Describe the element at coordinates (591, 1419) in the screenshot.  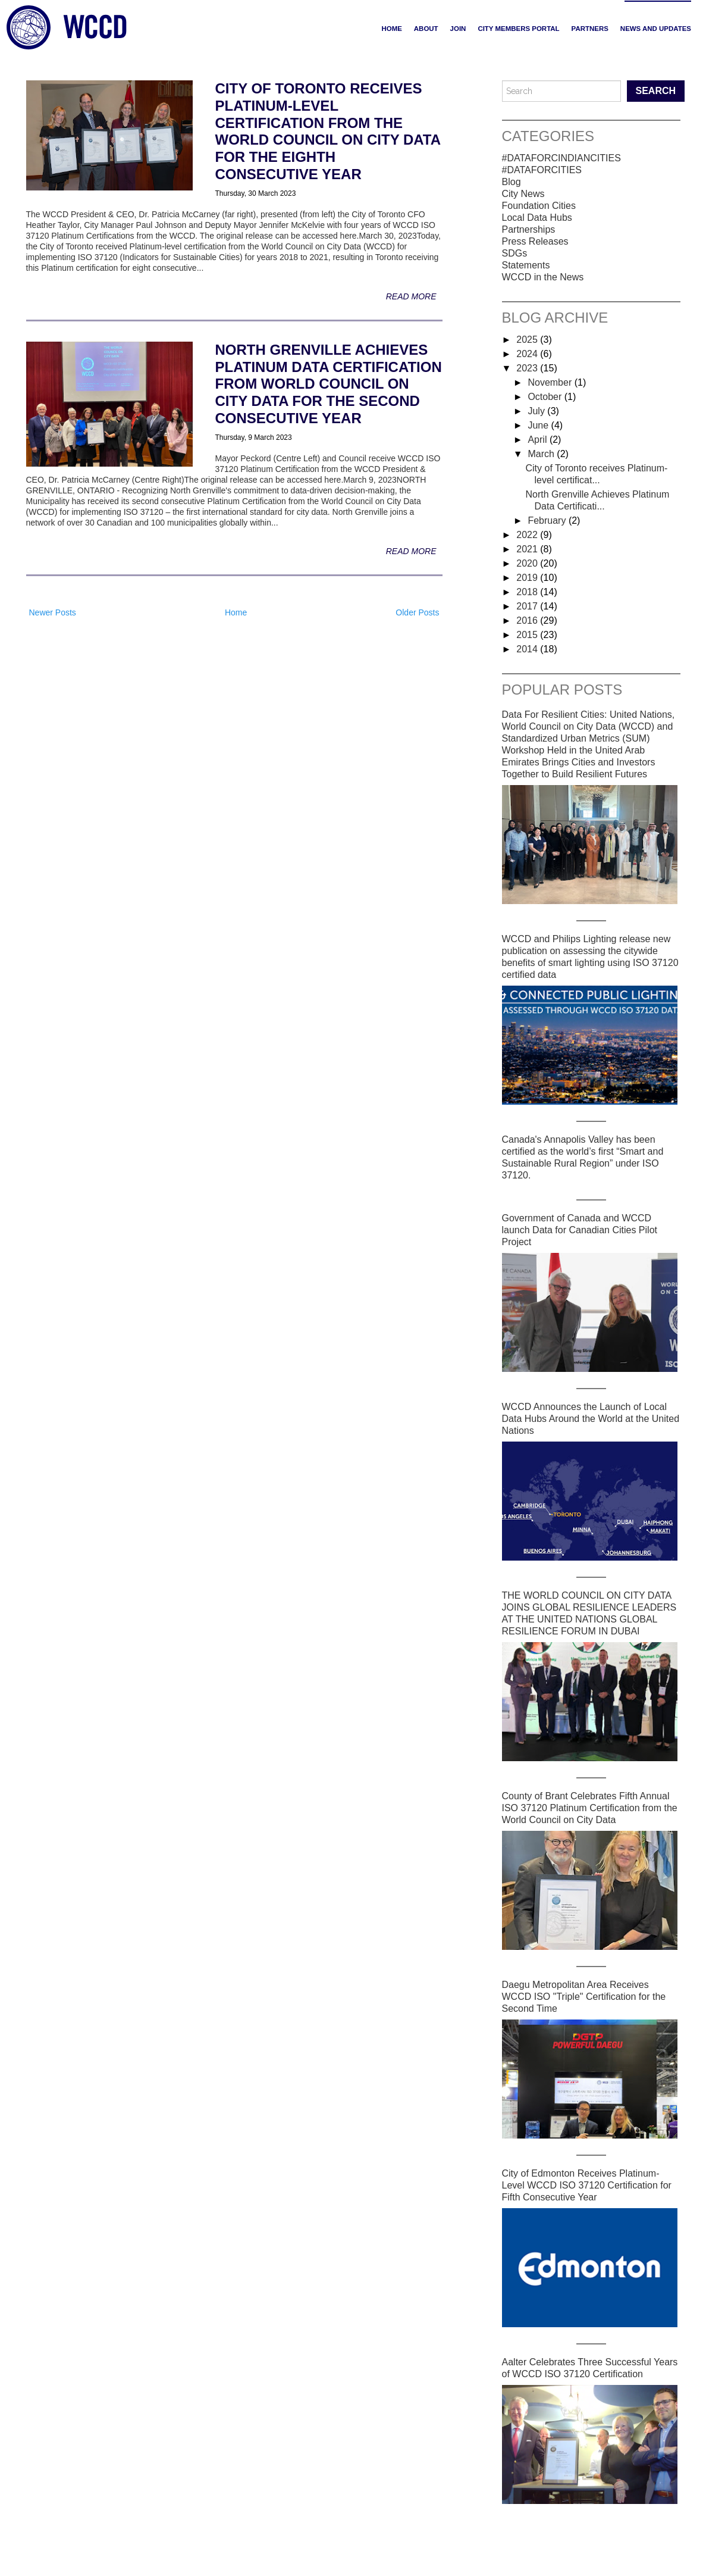
I see `WCCD Announces the Launch of Local Data Hubs Around the World at the United Nations` at that location.